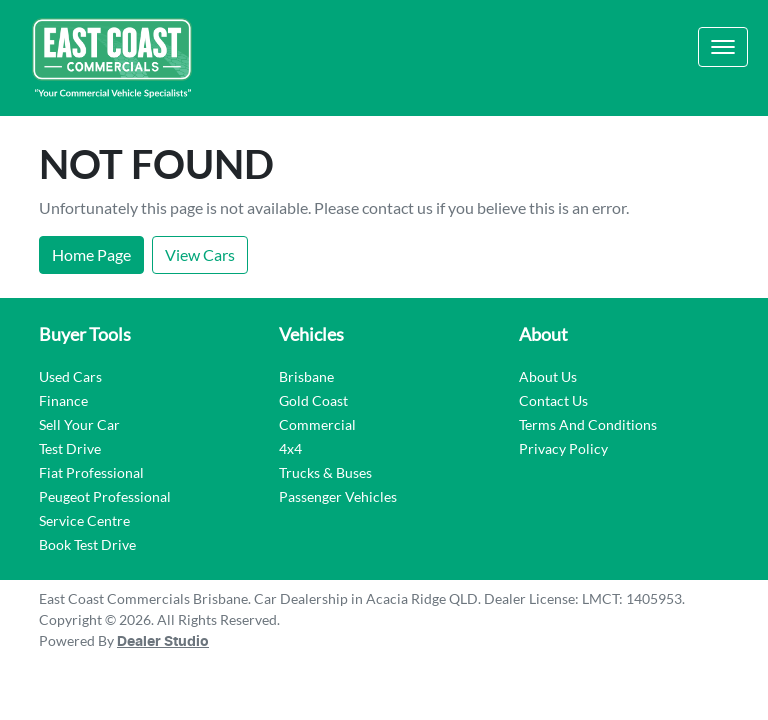 This screenshot has width=768, height=720. Describe the element at coordinates (313, 400) in the screenshot. I see `Gold Coast` at that location.